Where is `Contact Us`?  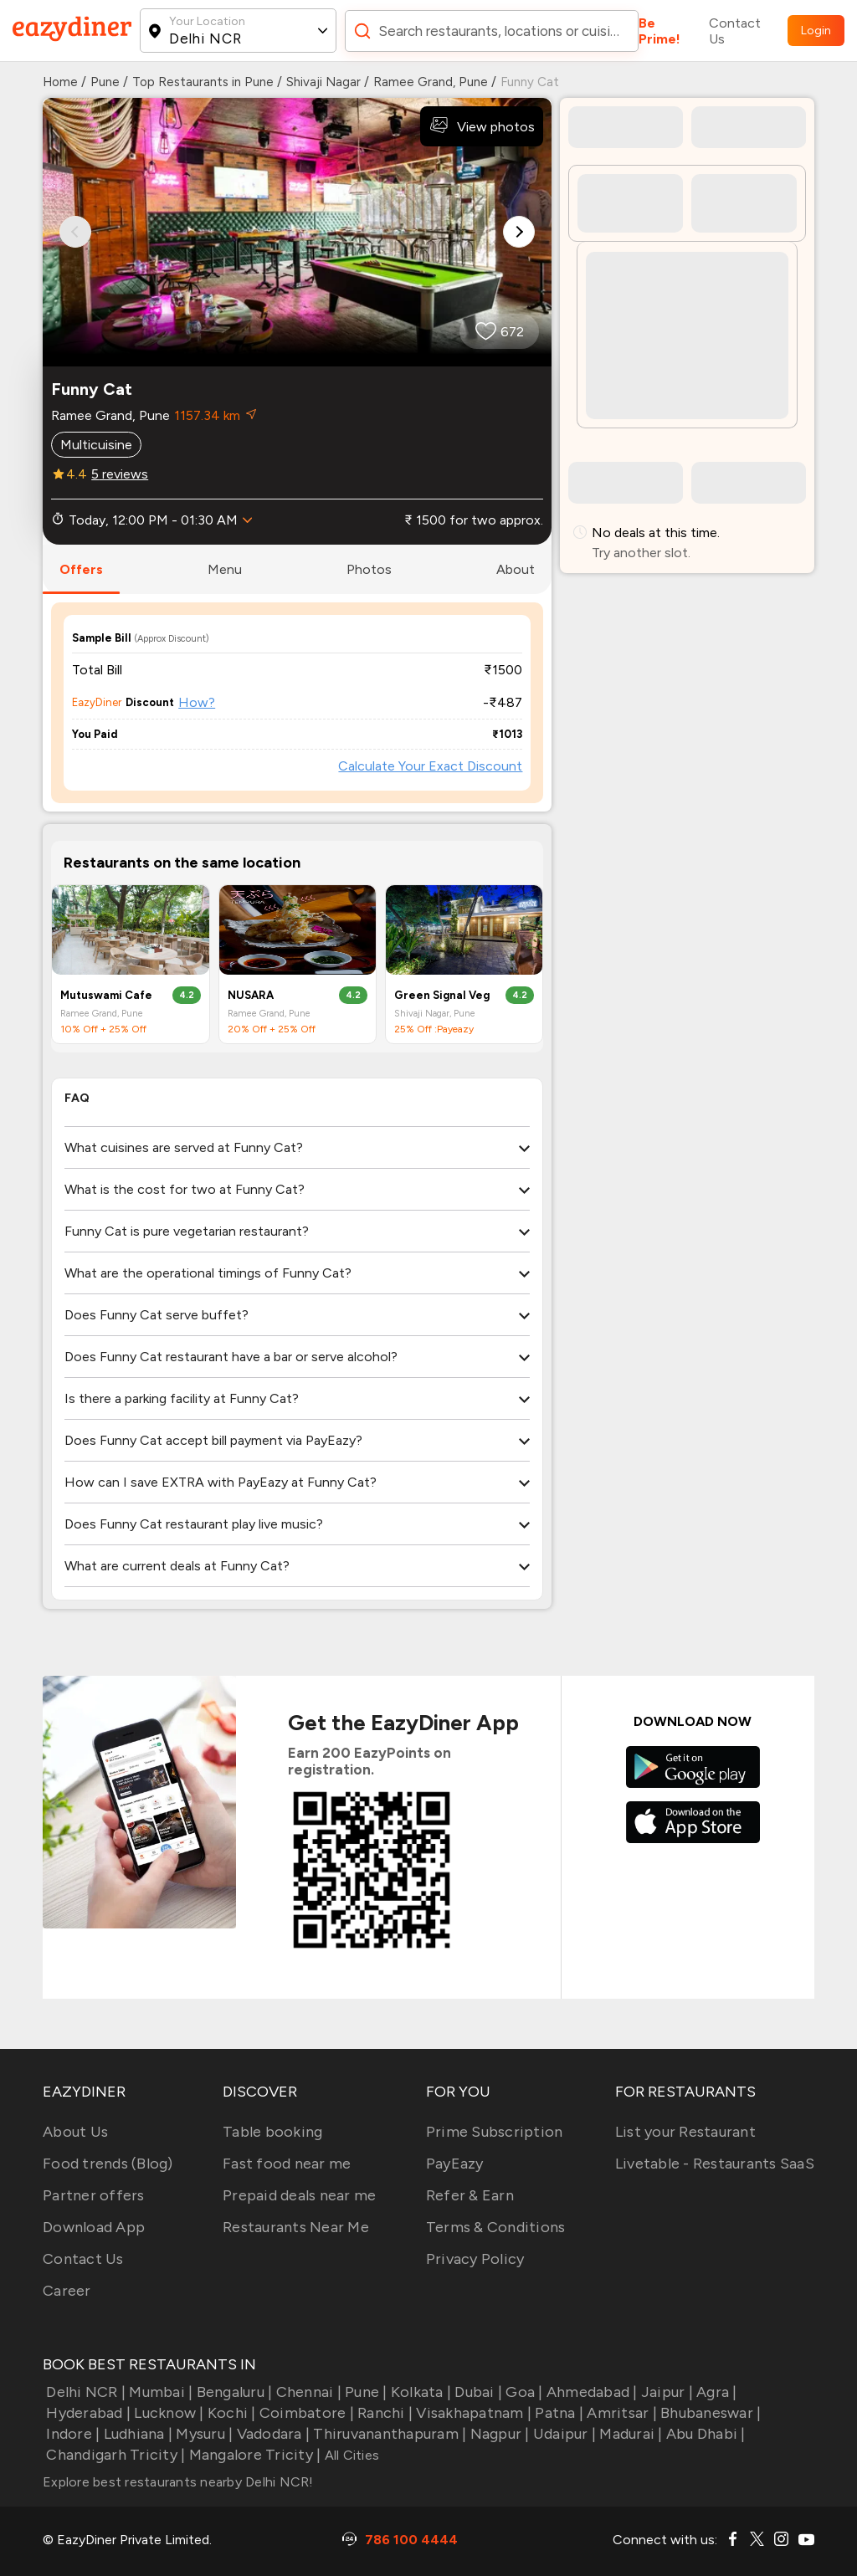 Contact Us is located at coordinates (735, 31).